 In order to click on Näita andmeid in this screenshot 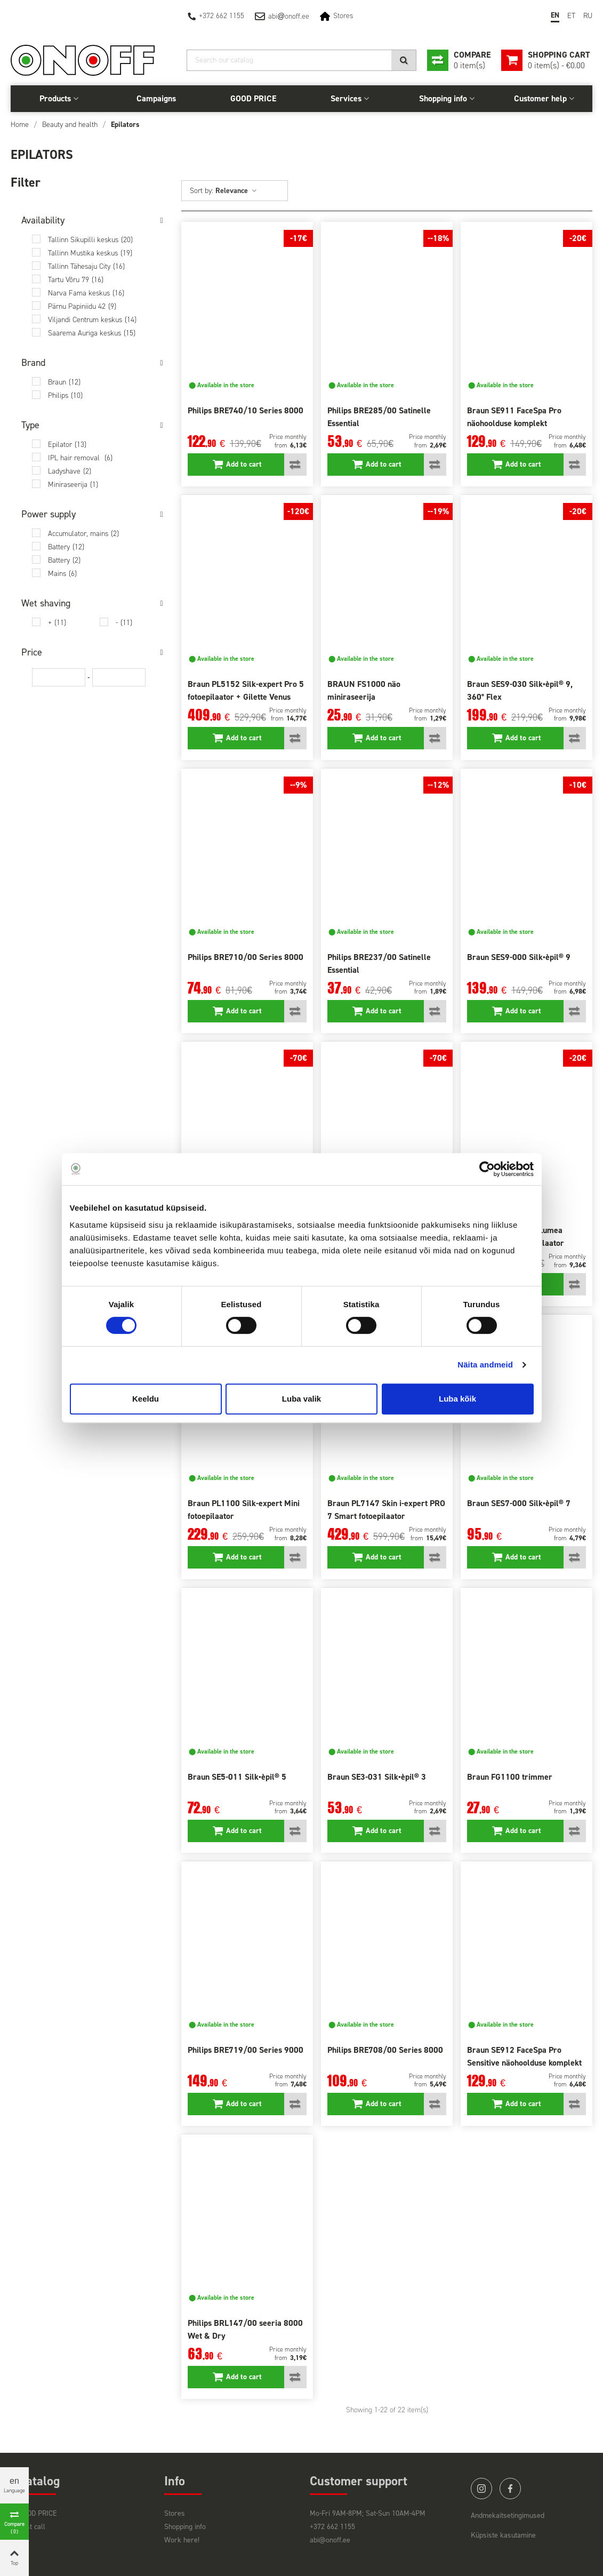, I will do `click(485, 1364)`.